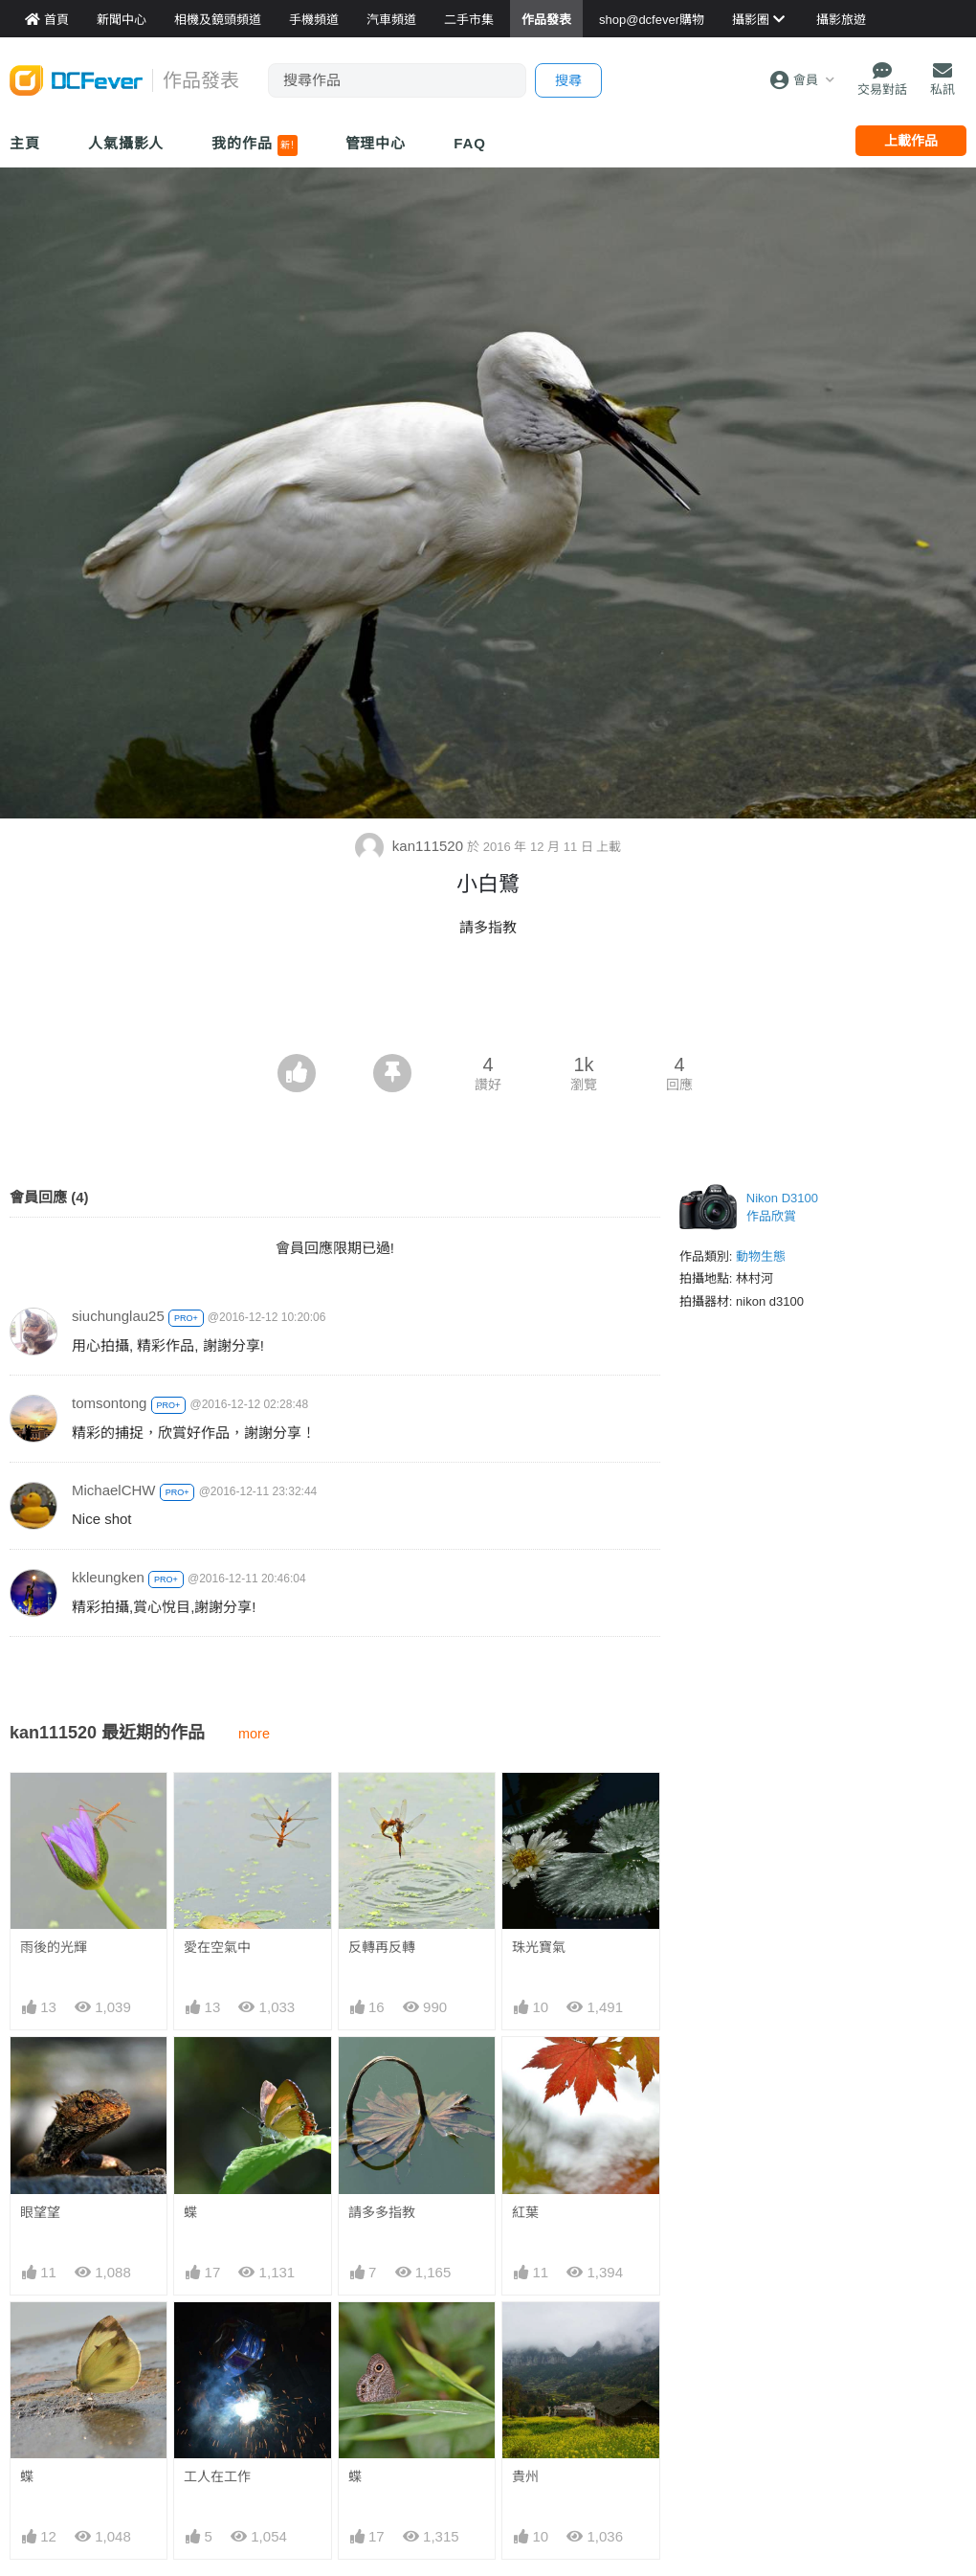 This screenshot has height=2576, width=976. Describe the element at coordinates (40, 2212) in the screenshot. I see `眼望望` at that location.